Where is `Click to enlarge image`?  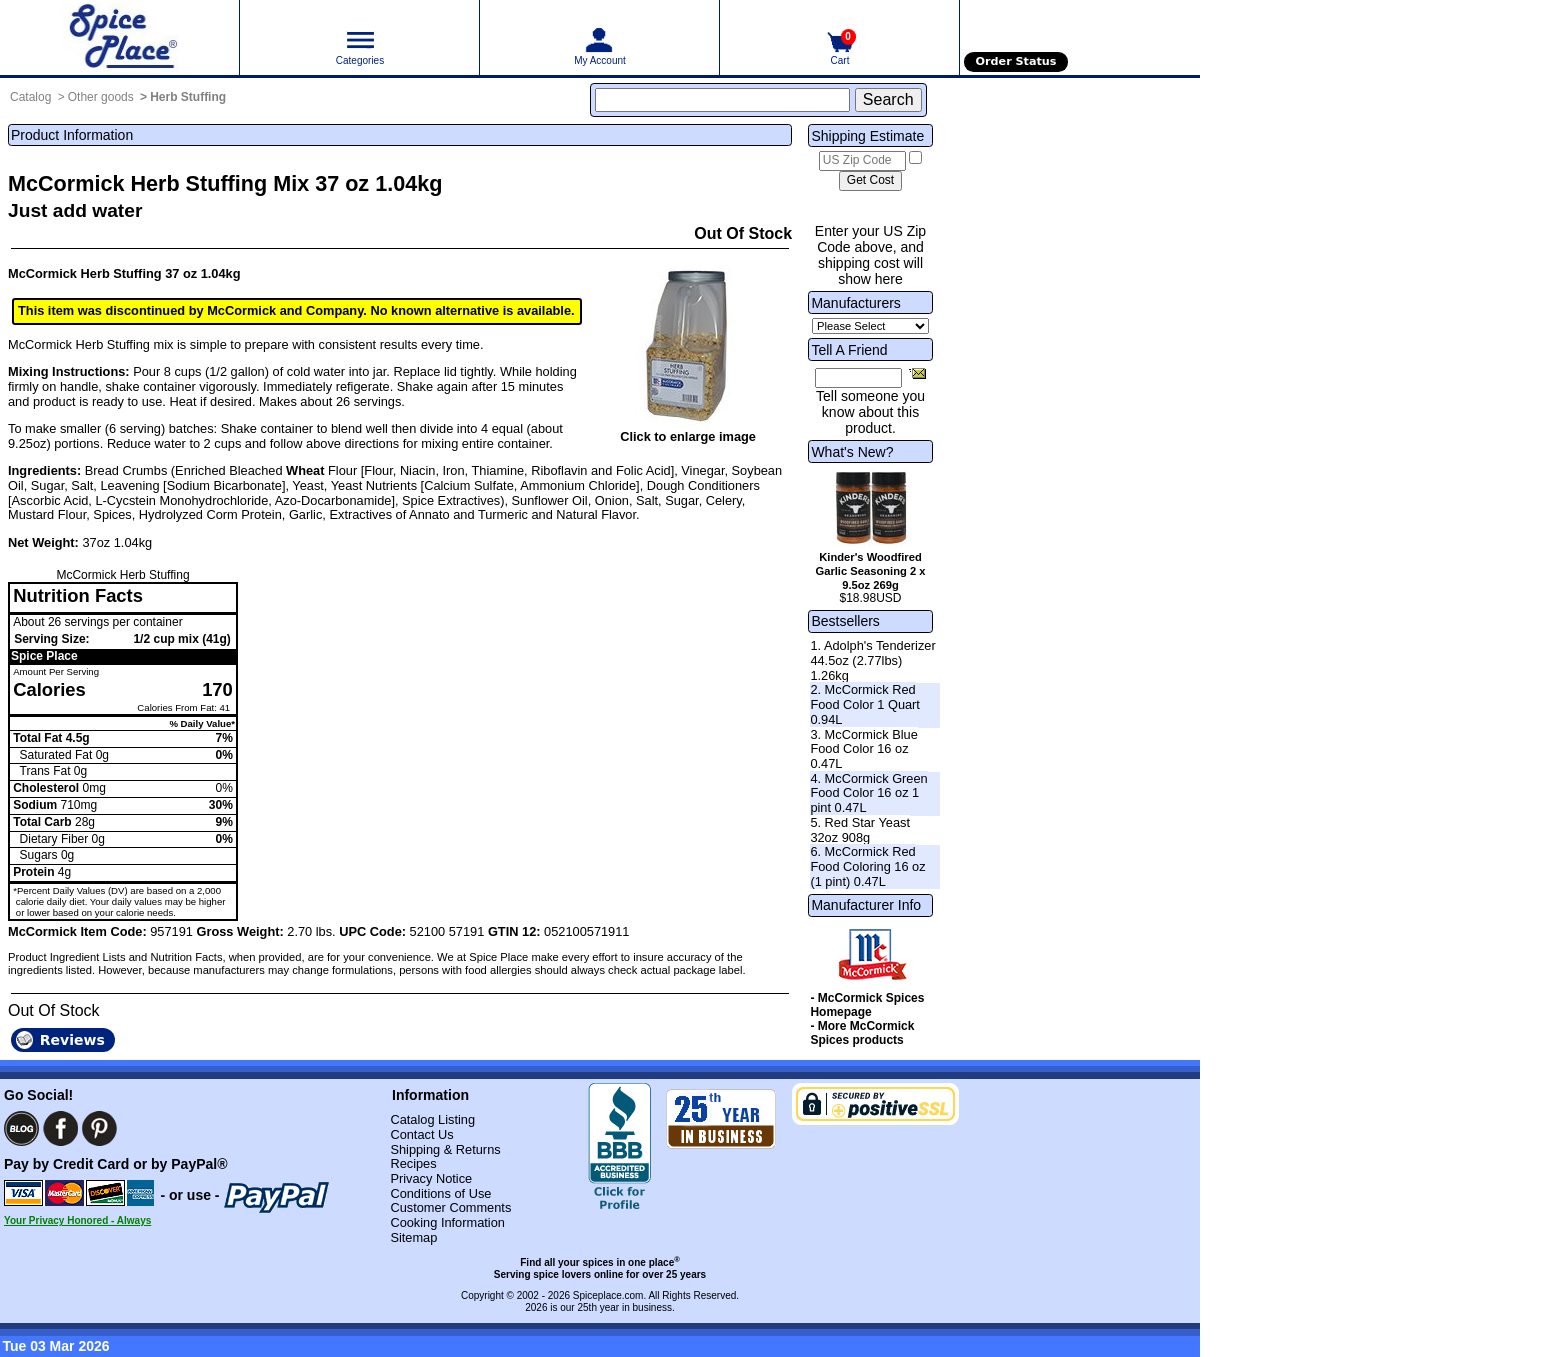
Click to enlarge image is located at coordinates (688, 436).